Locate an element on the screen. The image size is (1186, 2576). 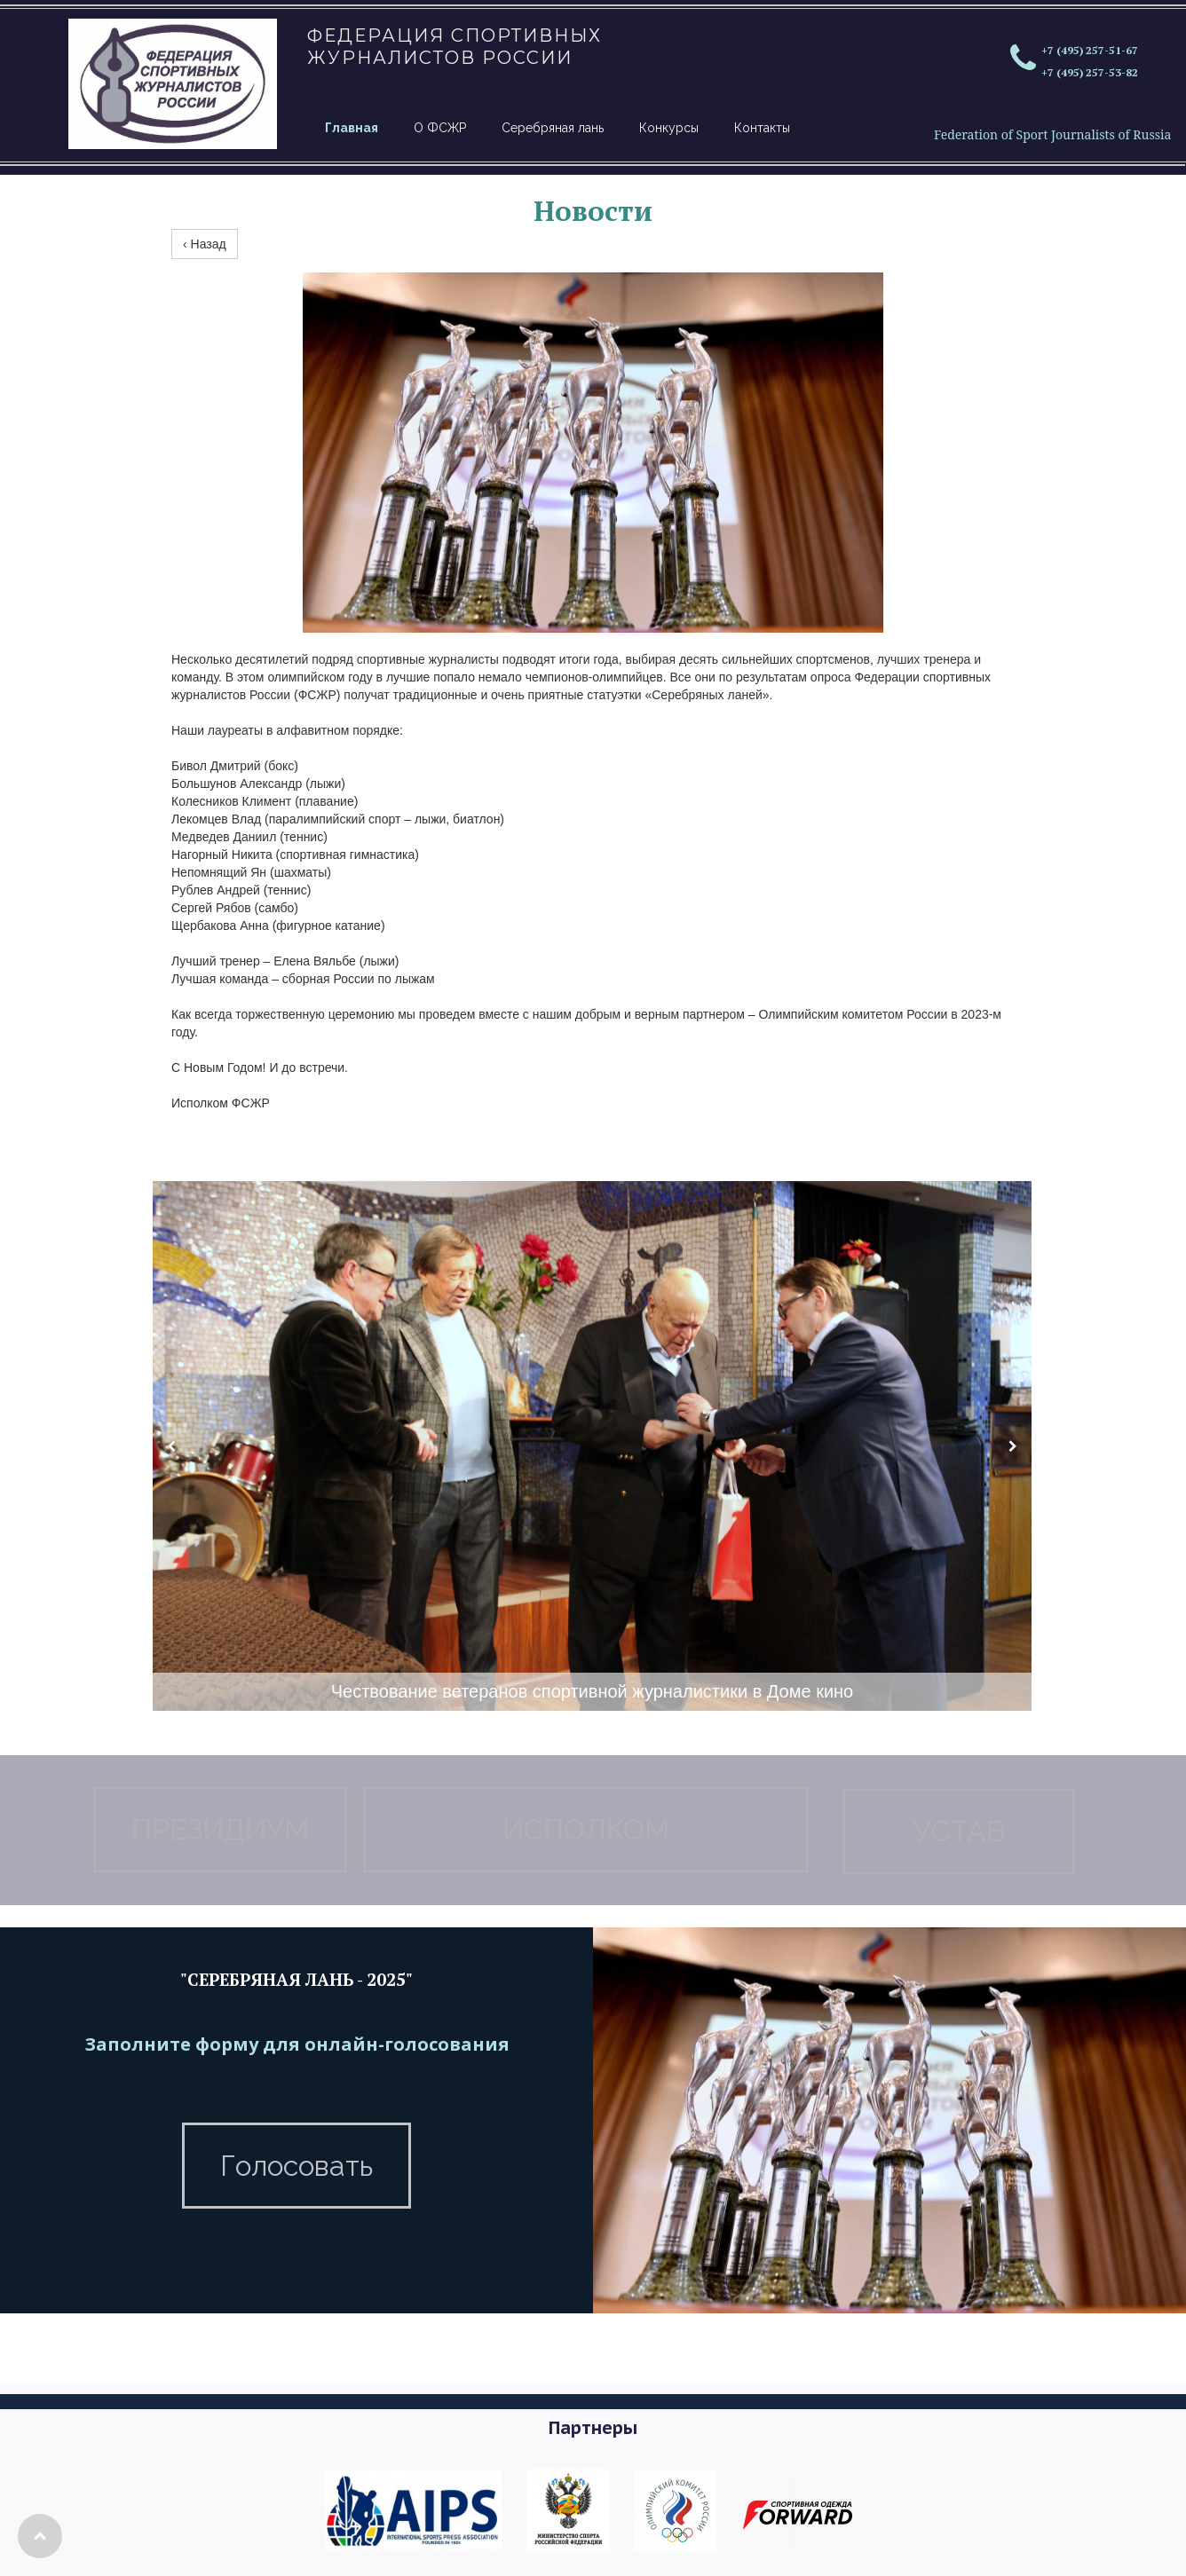
Серебряная лань is located at coordinates (553, 128).